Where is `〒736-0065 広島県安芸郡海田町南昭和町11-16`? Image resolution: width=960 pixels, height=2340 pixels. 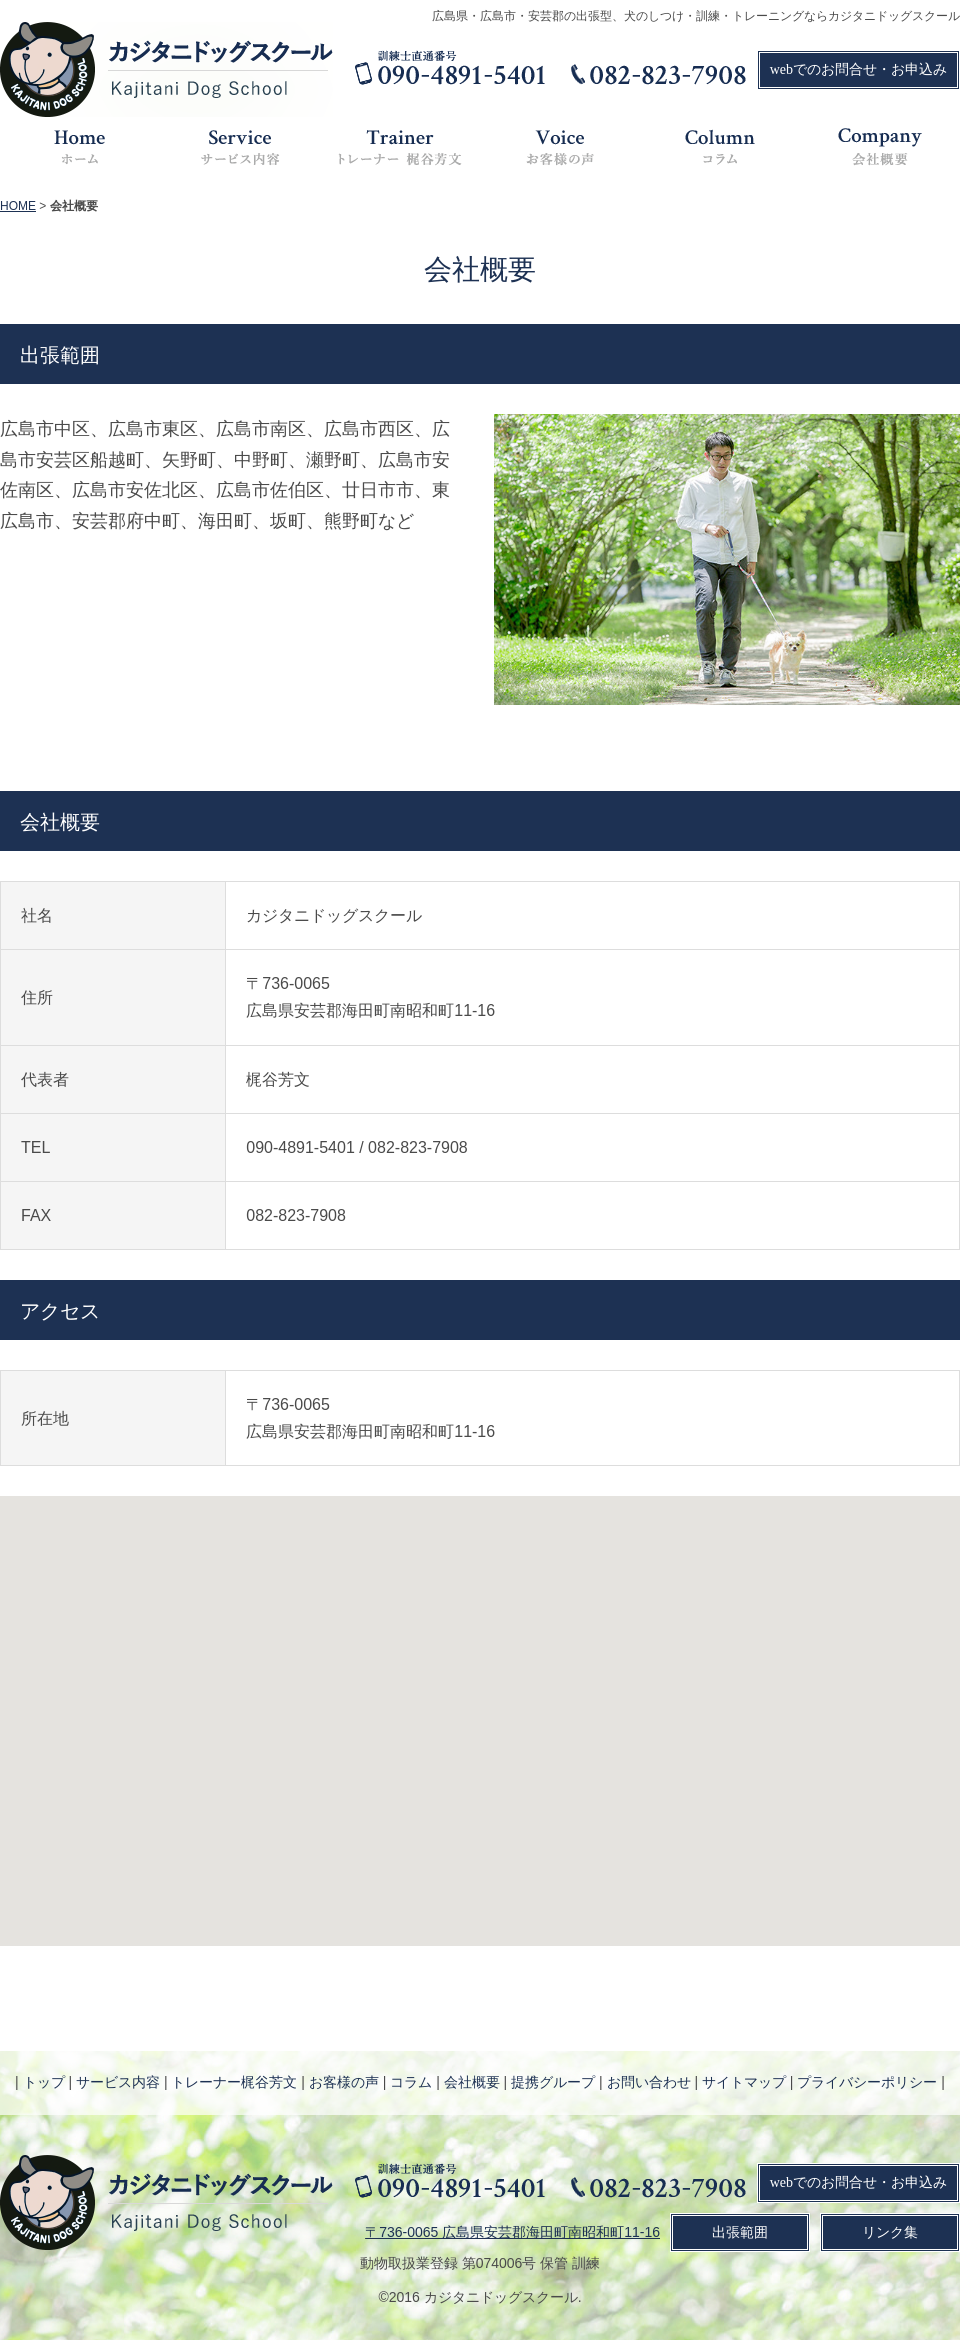 〒736-0065 広島県安芸郡海田町南昭和町11-16 is located at coordinates (512, 2232).